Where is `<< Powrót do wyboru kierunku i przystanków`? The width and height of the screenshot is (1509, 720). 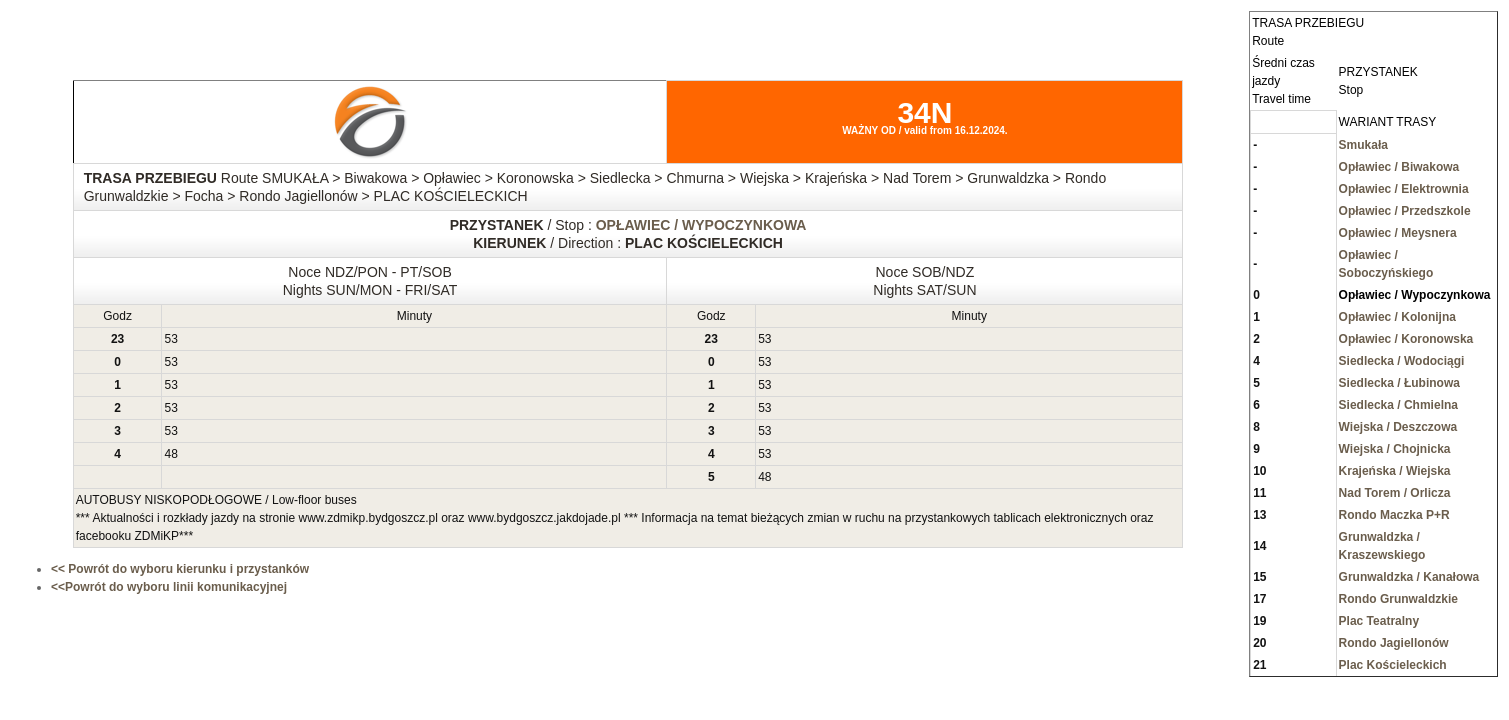
<< Powrót do wyboru kierunku i przystanków is located at coordinates (180, 569).